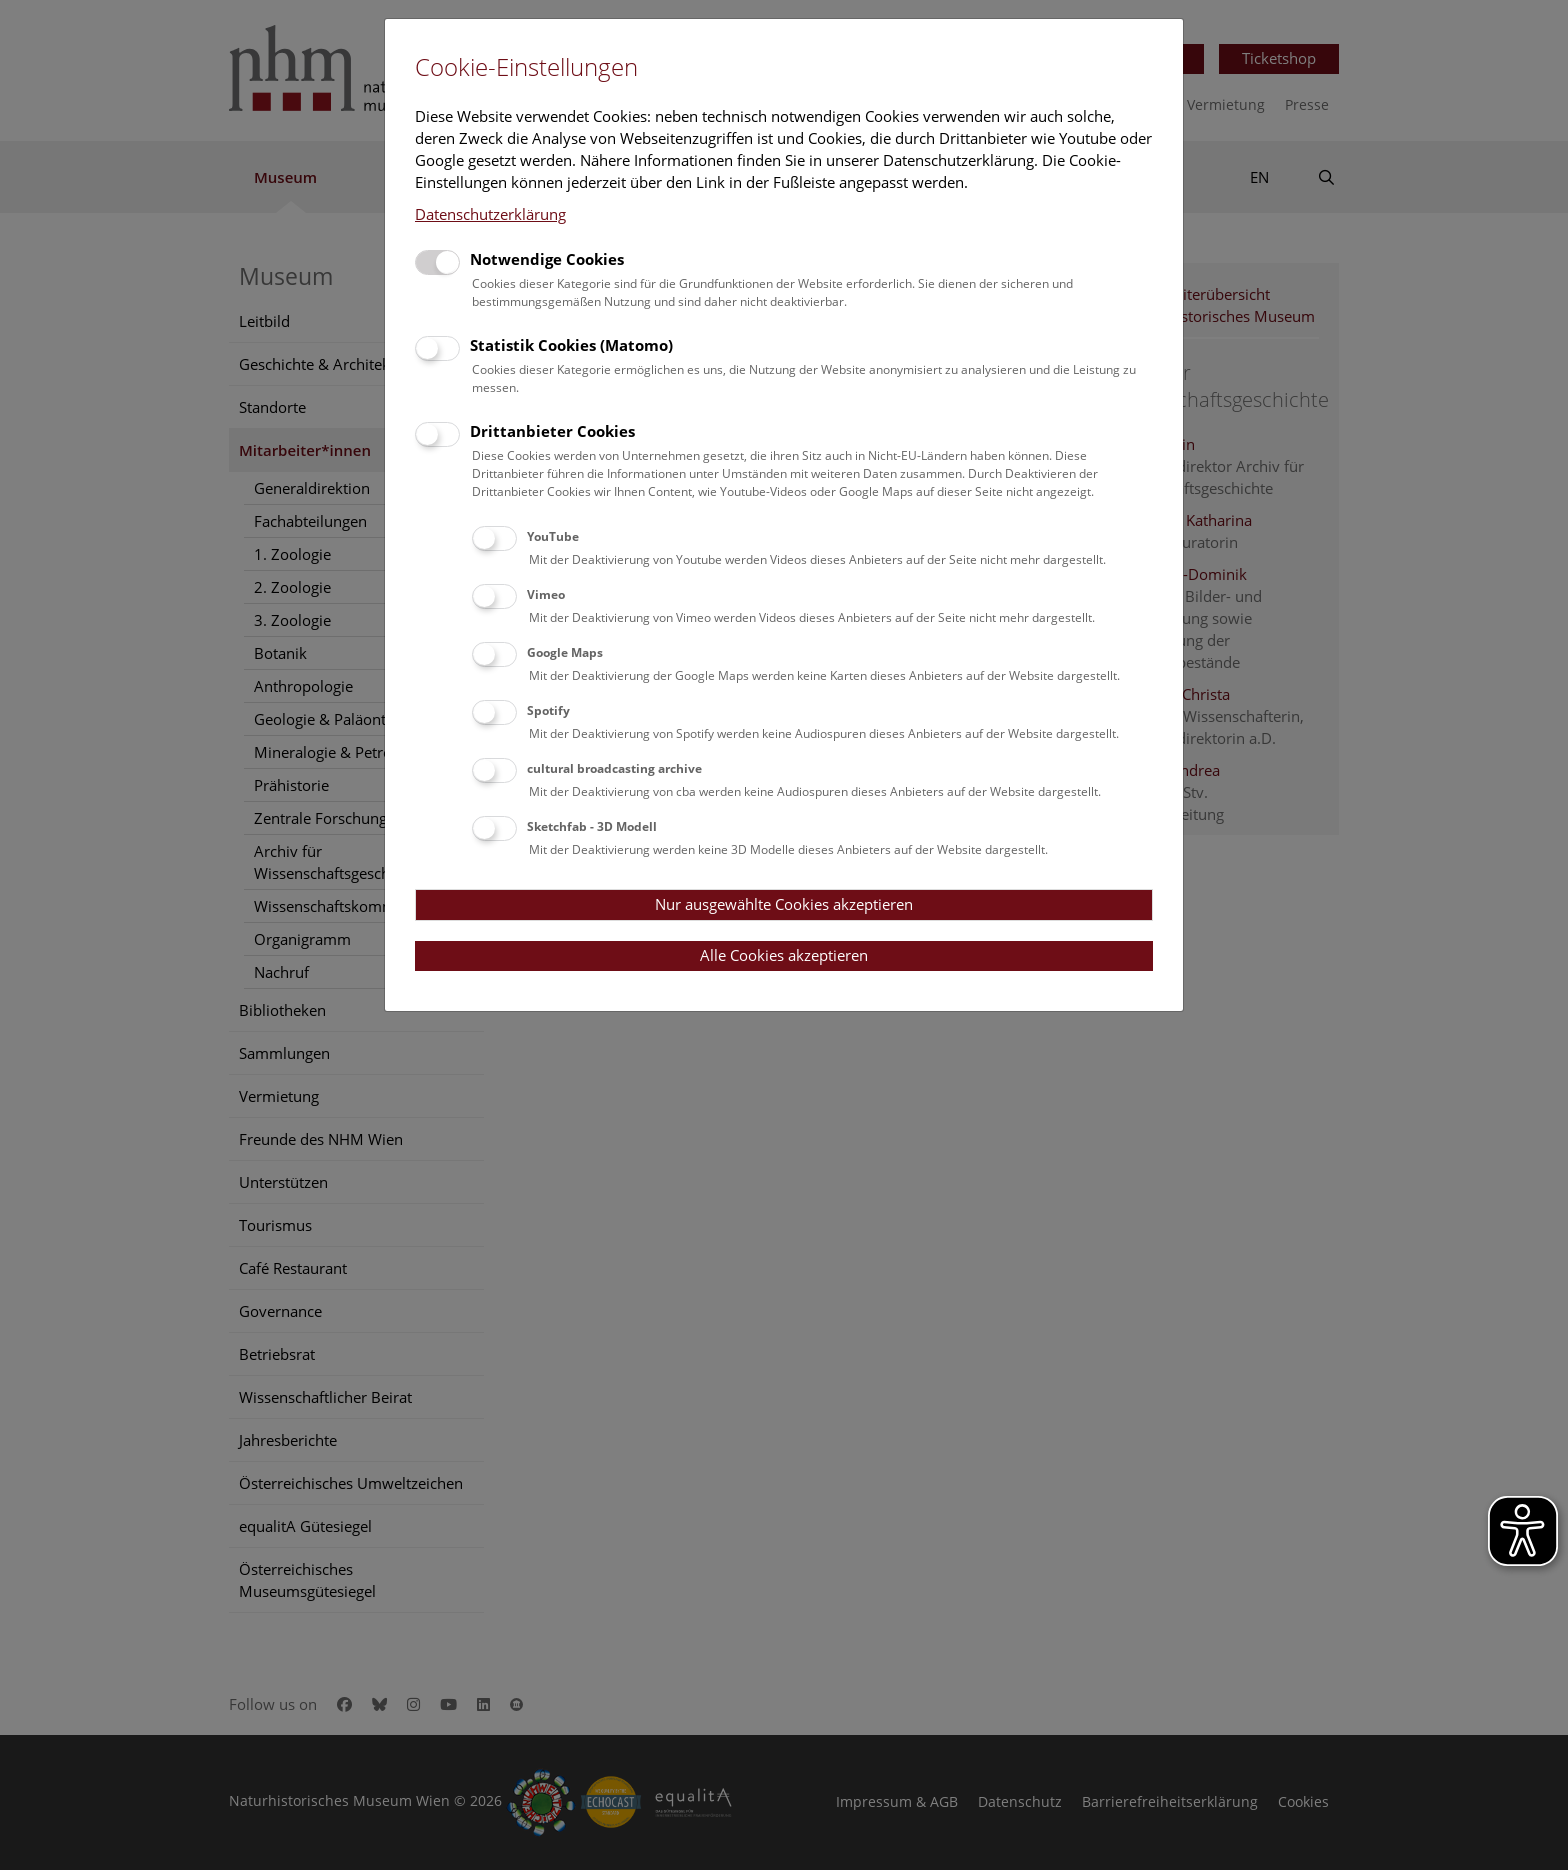  Describe the element at coordinates (784, 955) in the screenshot. I see `Alle Cookies akzeptieren` at that location.